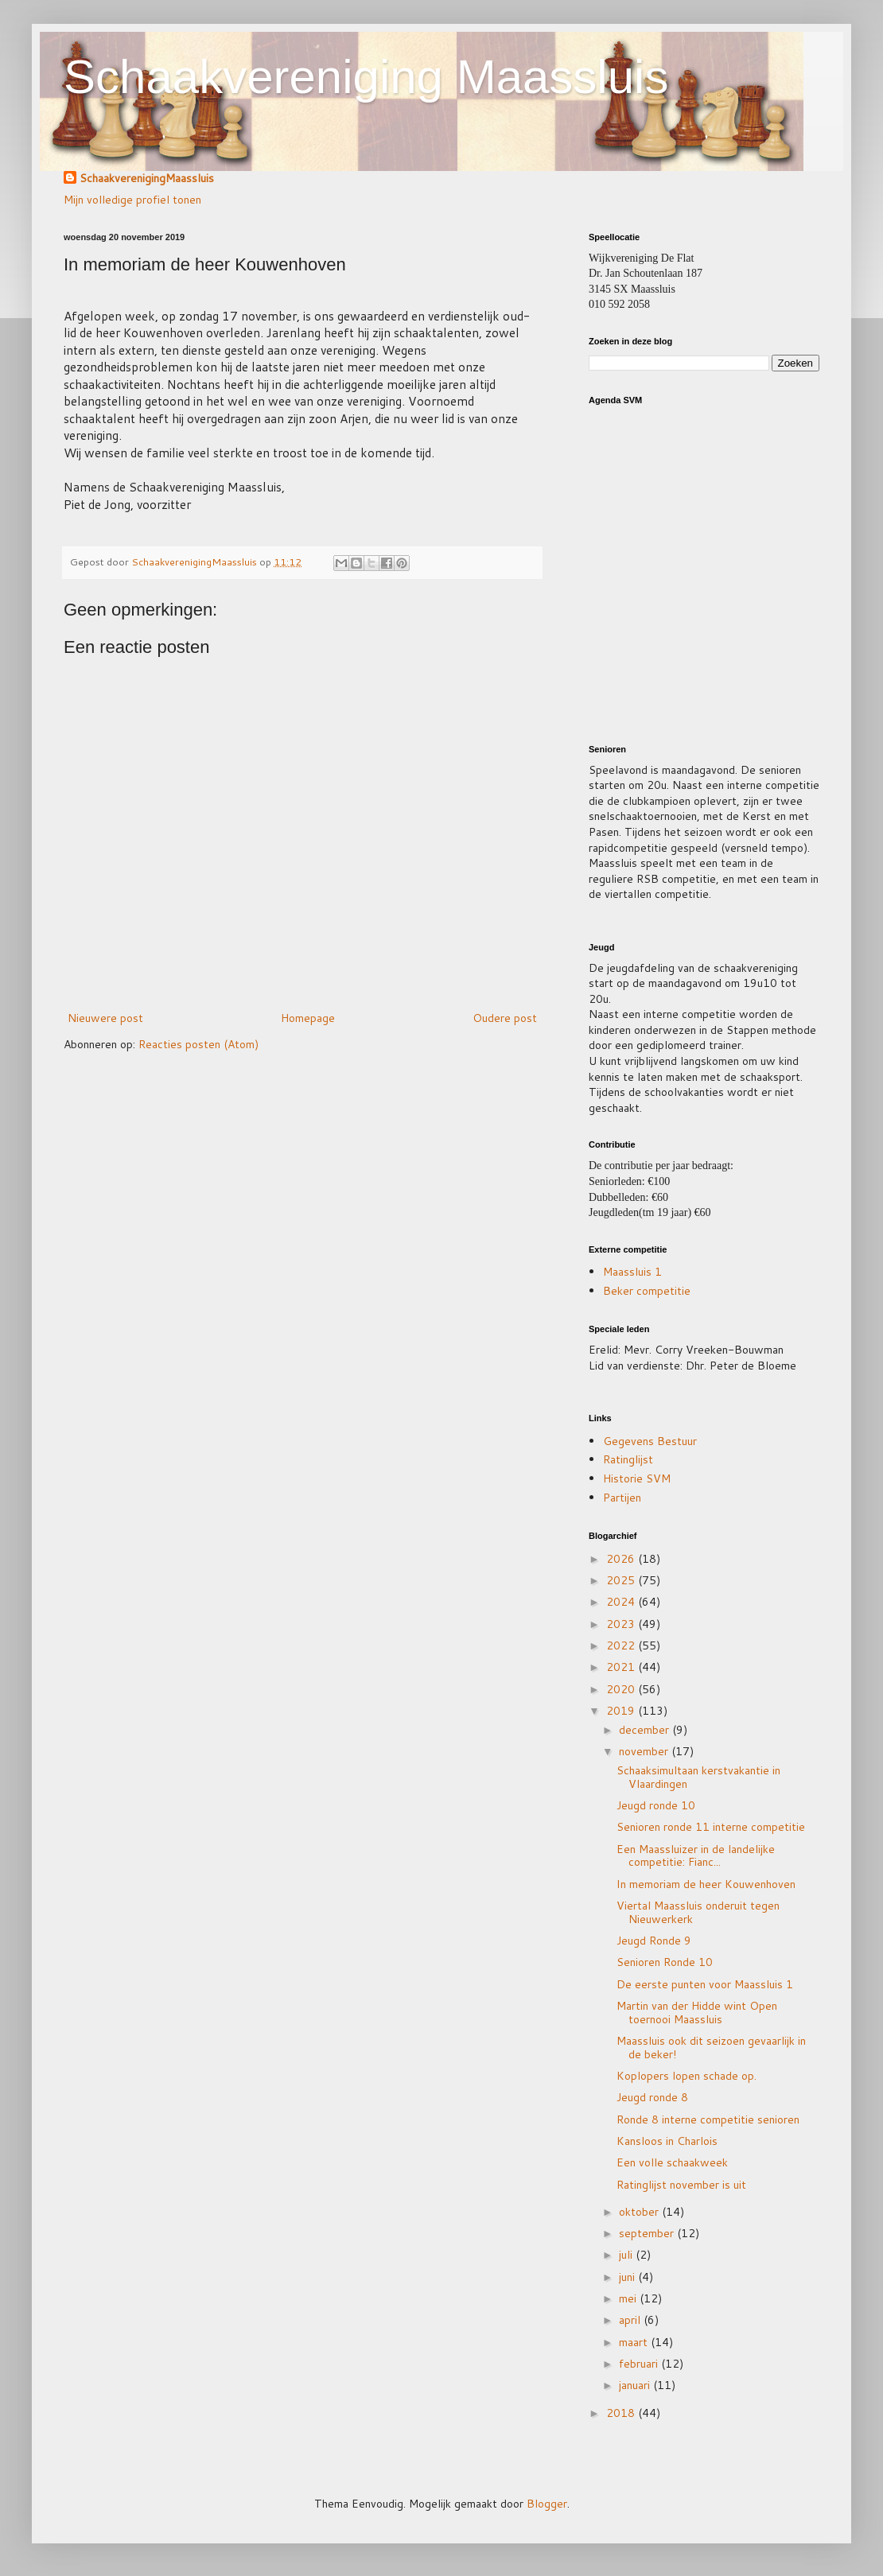 This screenshot has height=2576, width=883. Describe the element at coordinates (635, 2342) in the screenshot. I see `maart` at that location.